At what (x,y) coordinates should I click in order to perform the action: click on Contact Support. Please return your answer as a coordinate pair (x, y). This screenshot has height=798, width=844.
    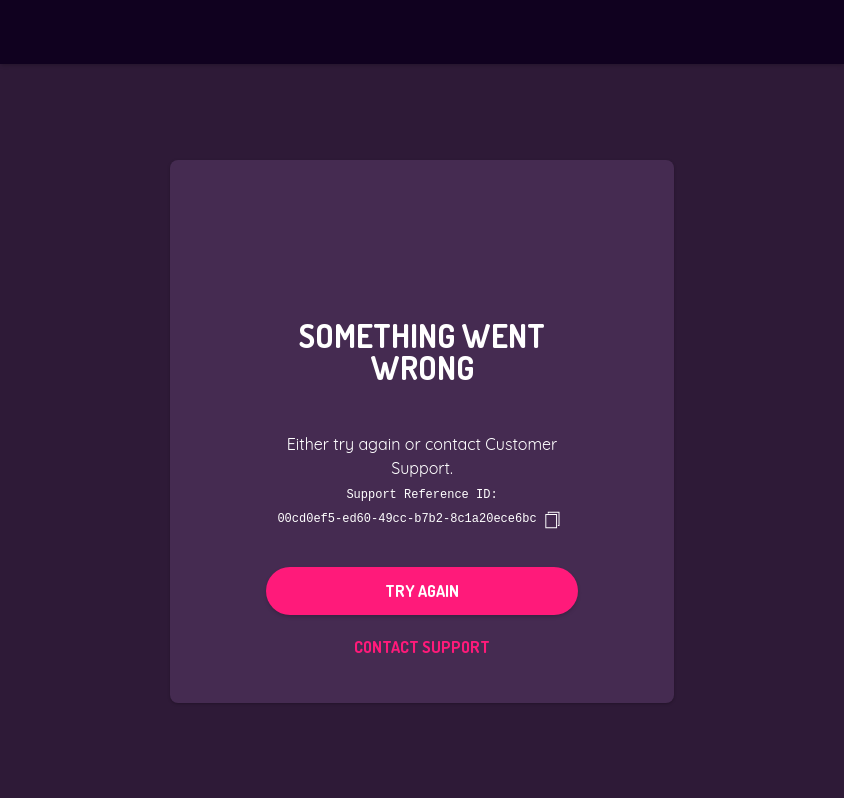
    Looking at the image, I should click on (422, 646).